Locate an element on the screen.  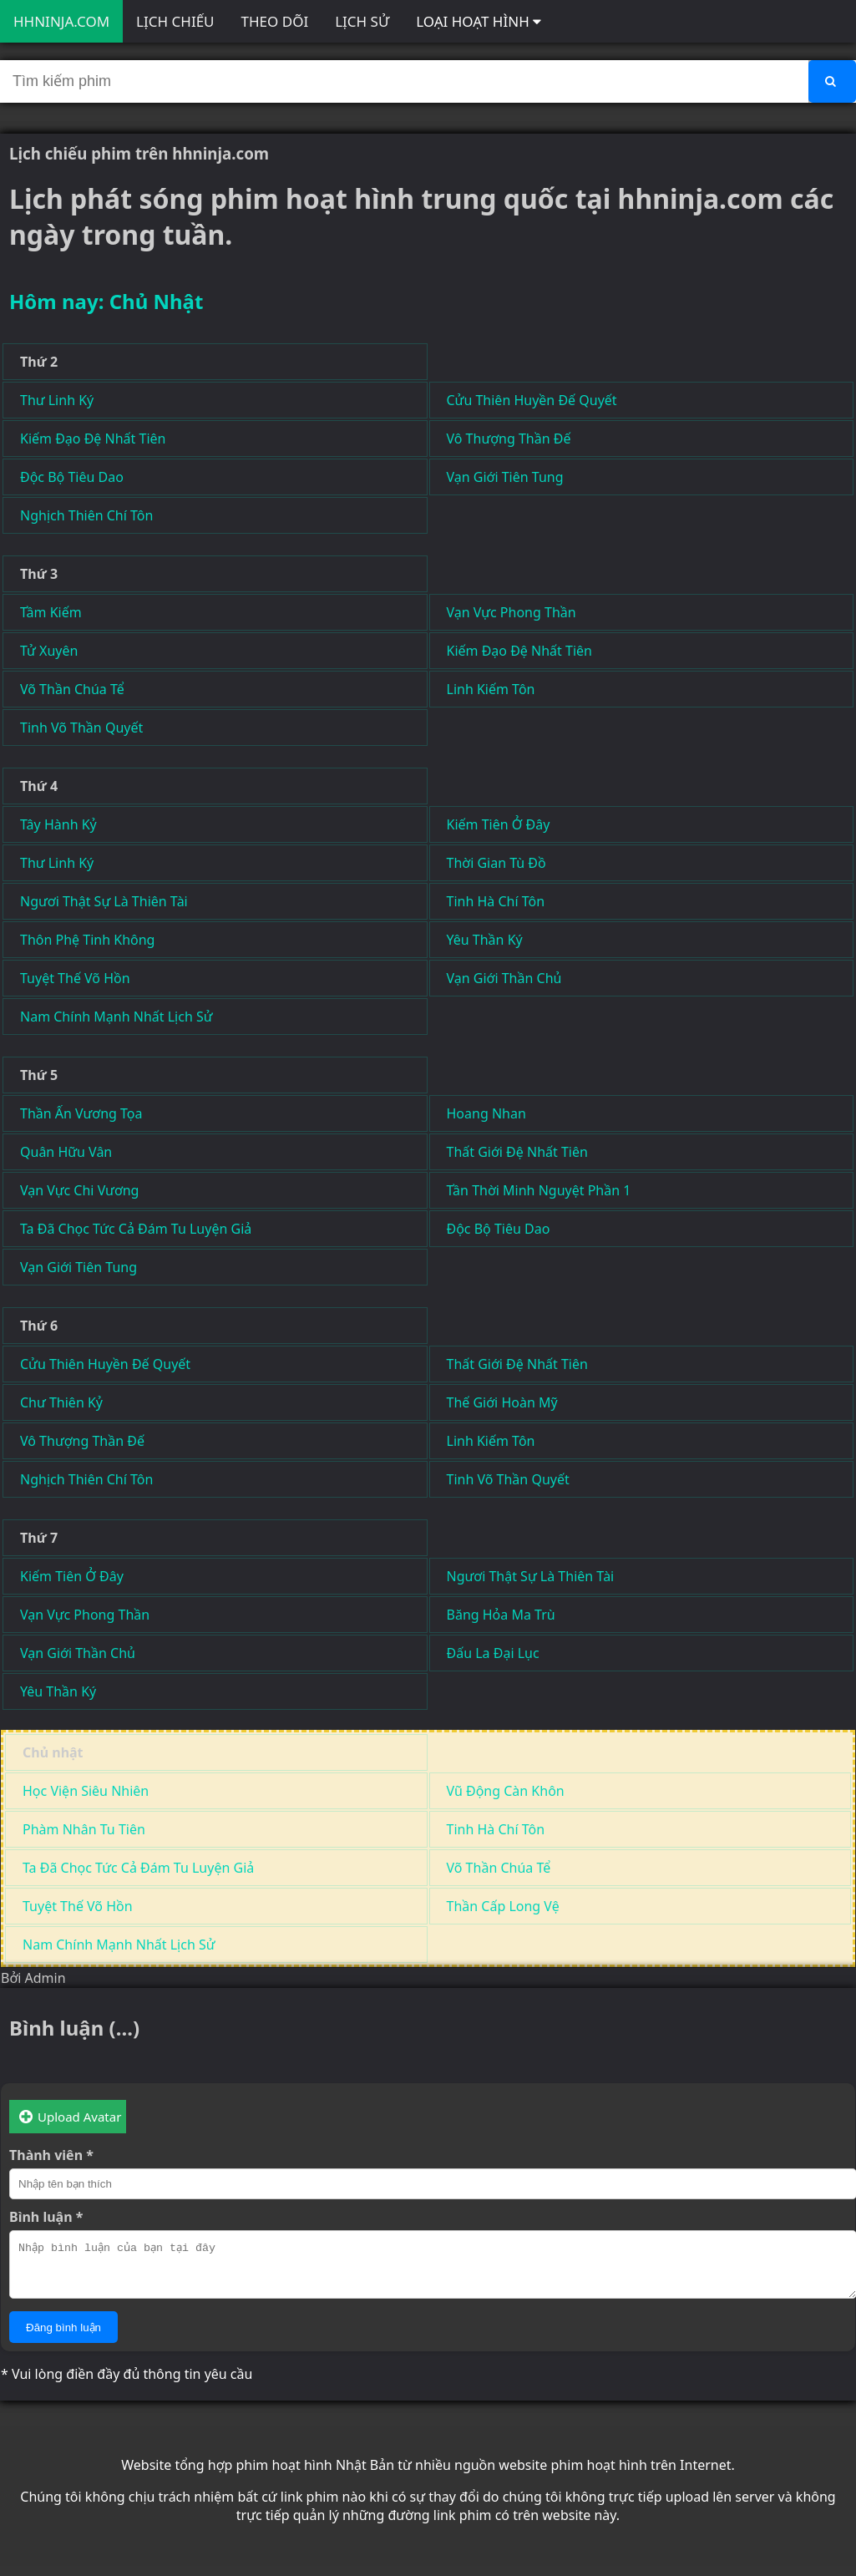
Học Viện Siêu Nhiên is located at coordinates (86, 1791).